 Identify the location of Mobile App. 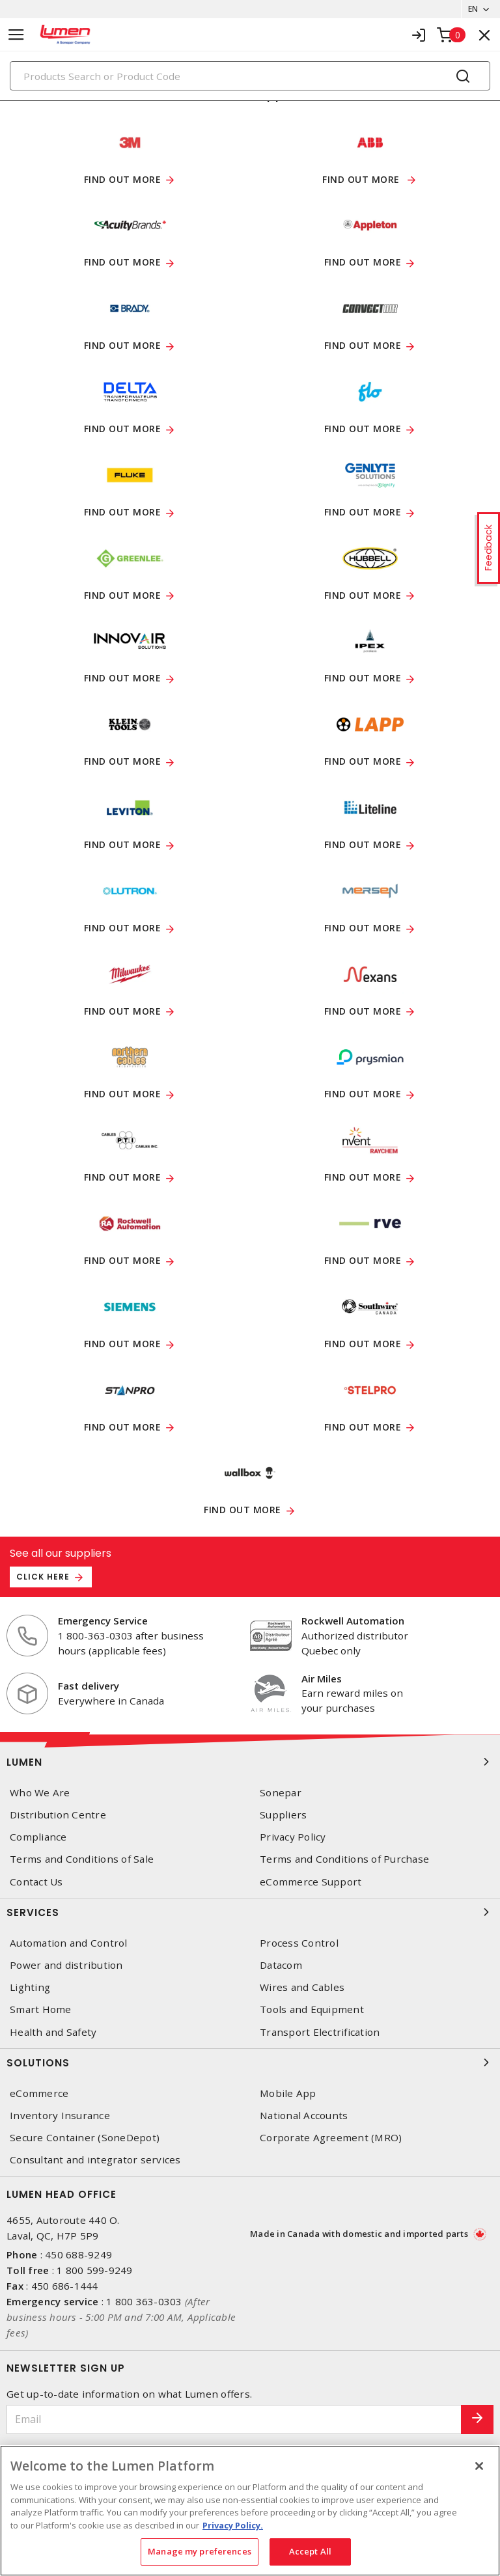
(288, 2094).